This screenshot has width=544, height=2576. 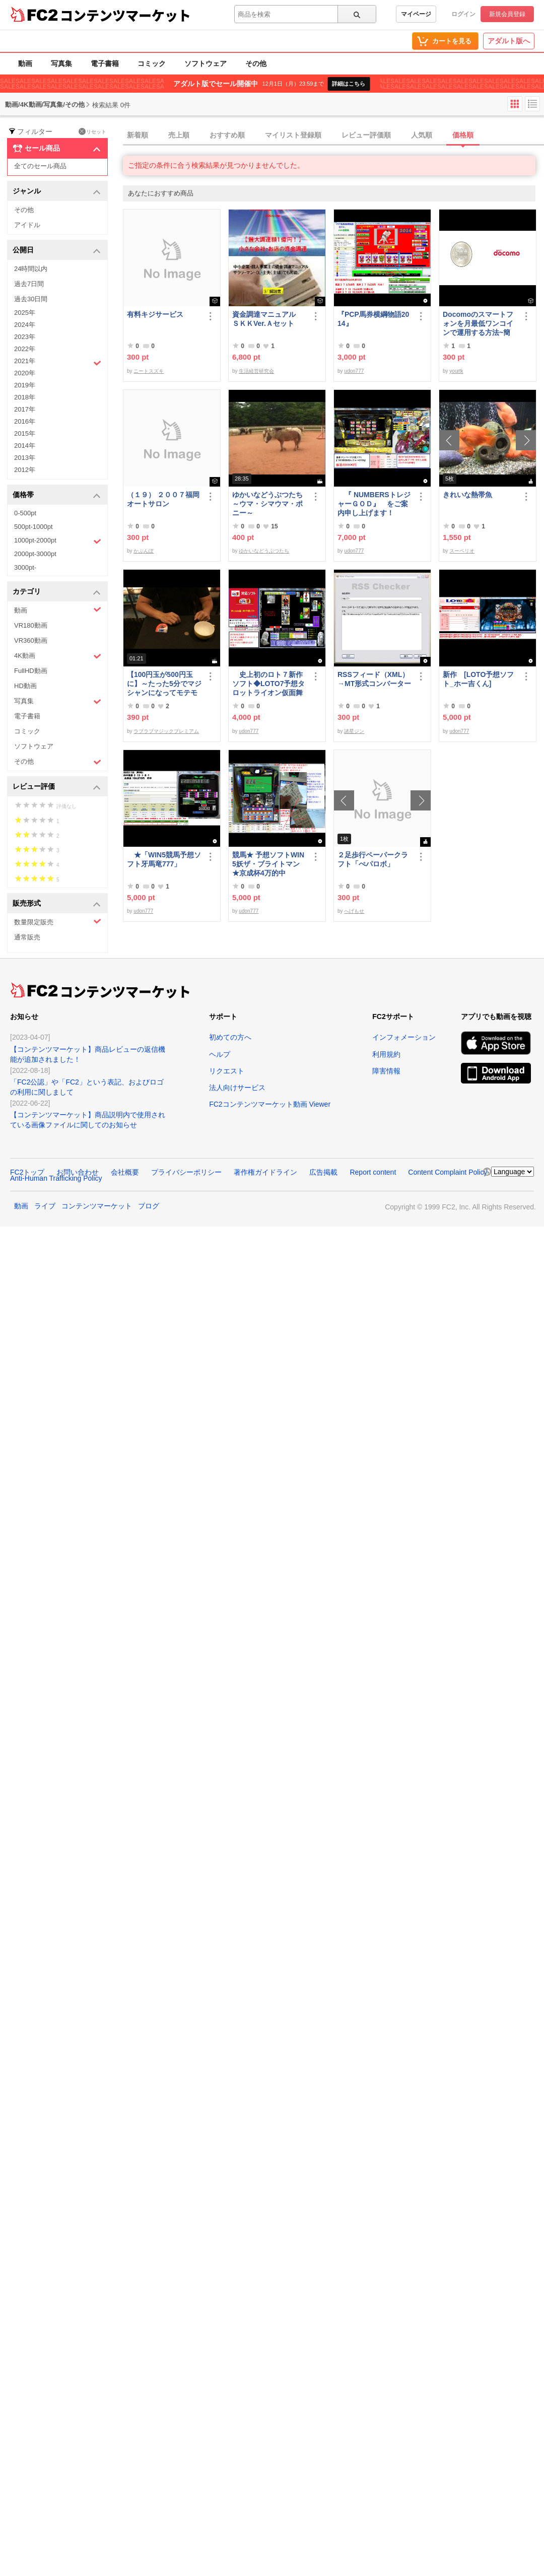 What do you see at coordinates (267, 318) in the screenshot?
I see `資金調達マニュアル ＳＫＫVer.Ａセット` at bounding box center [267, 318].